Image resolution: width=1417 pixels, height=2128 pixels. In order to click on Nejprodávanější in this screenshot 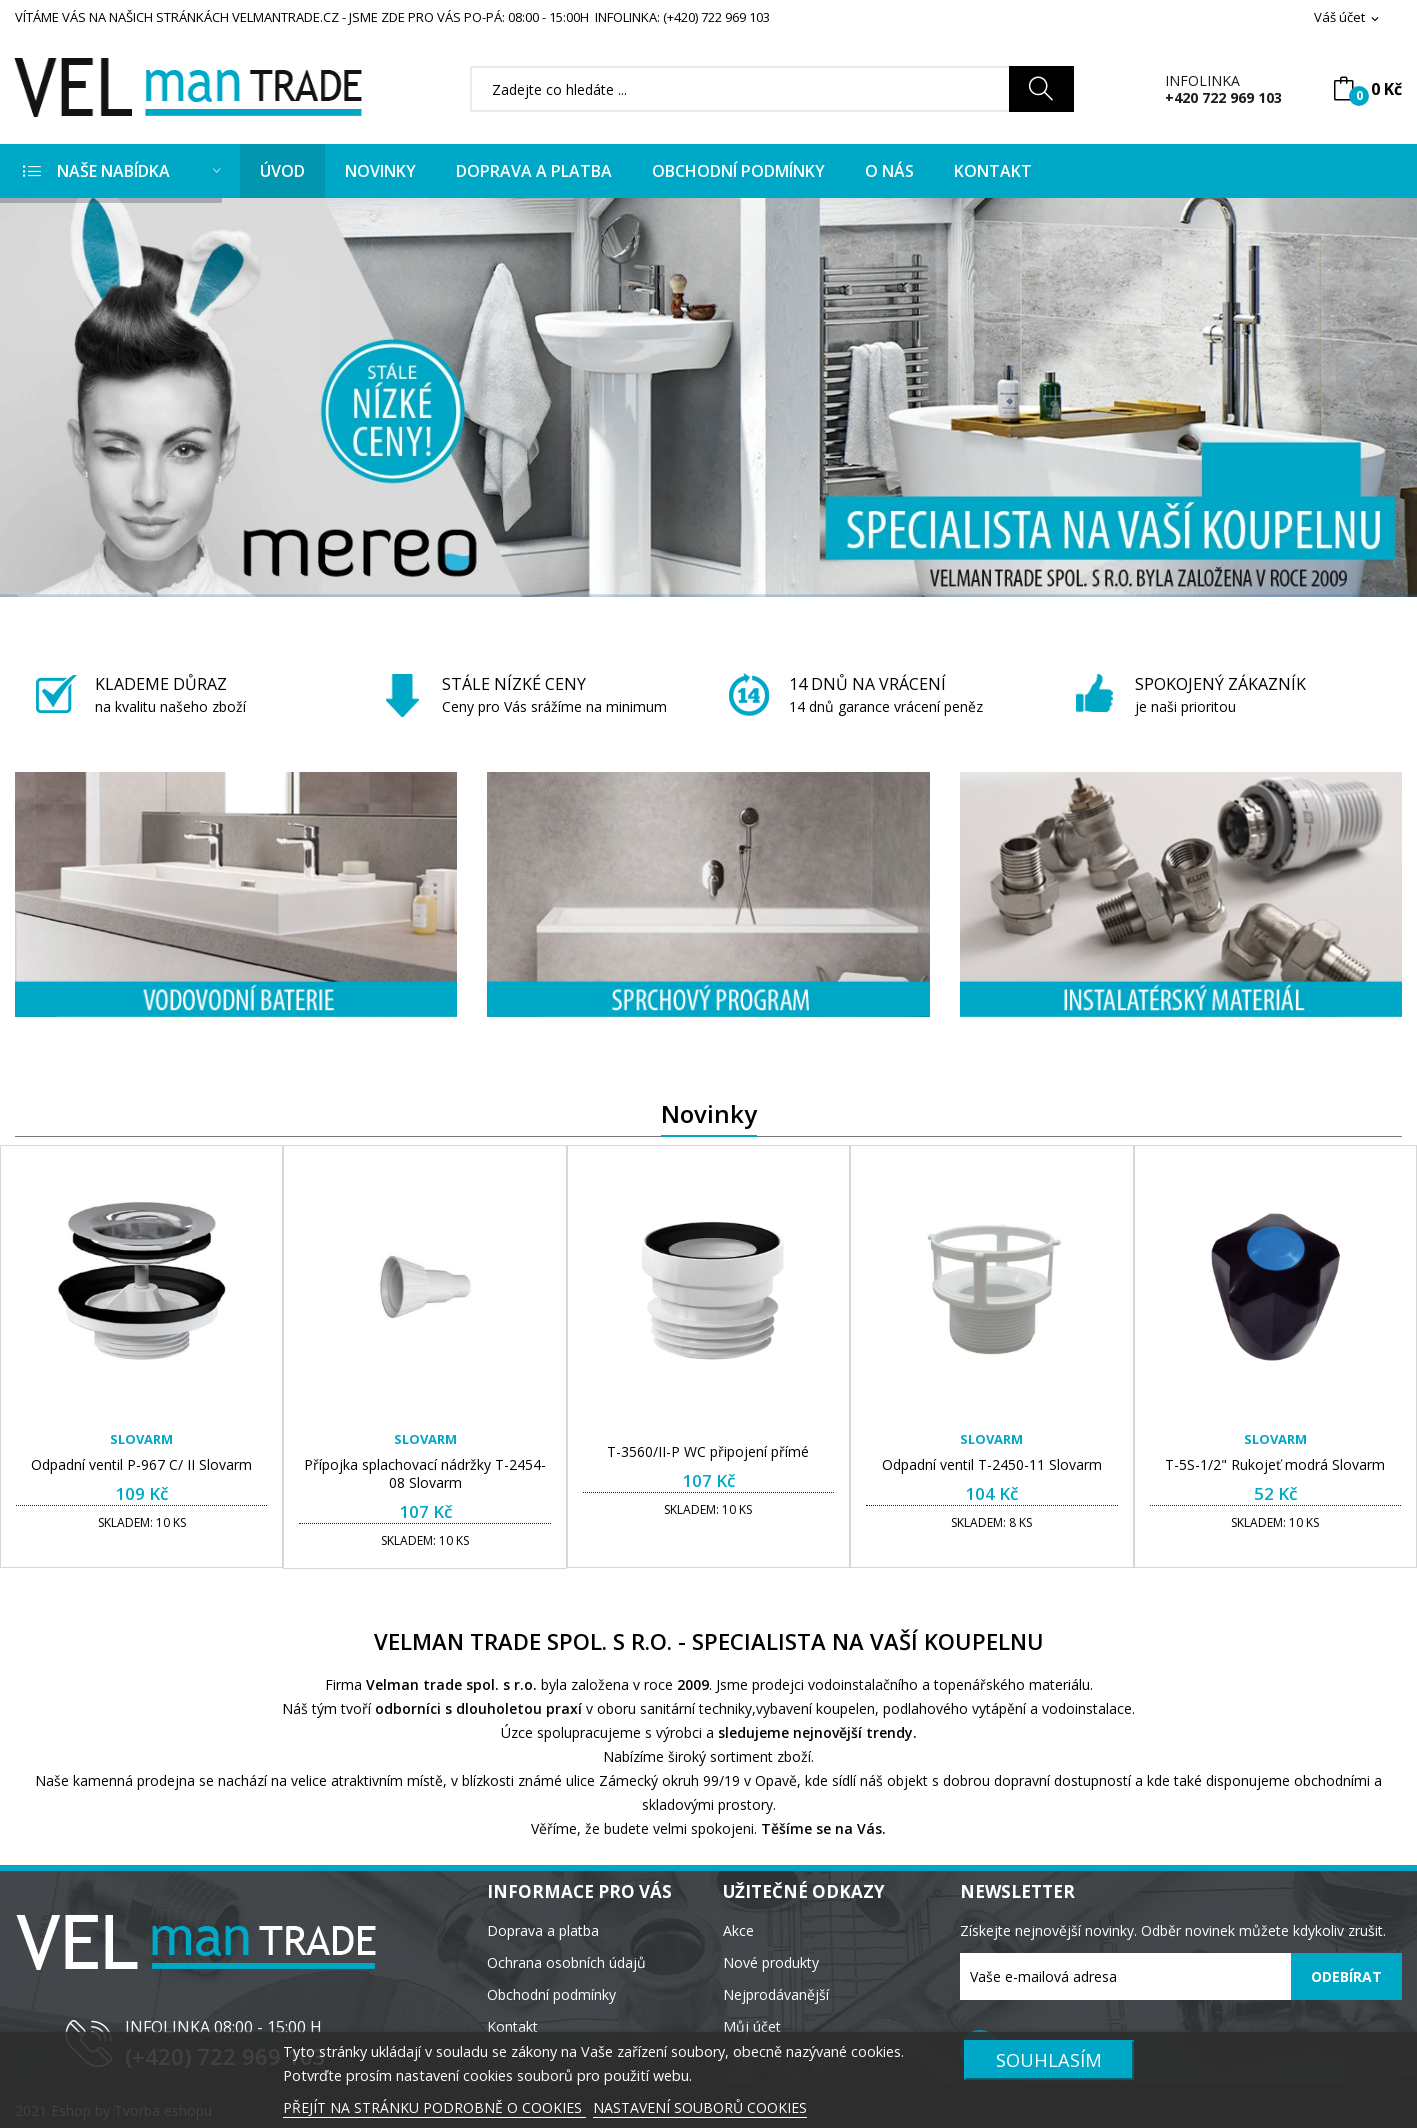, I will do `click(776, 1994)`.